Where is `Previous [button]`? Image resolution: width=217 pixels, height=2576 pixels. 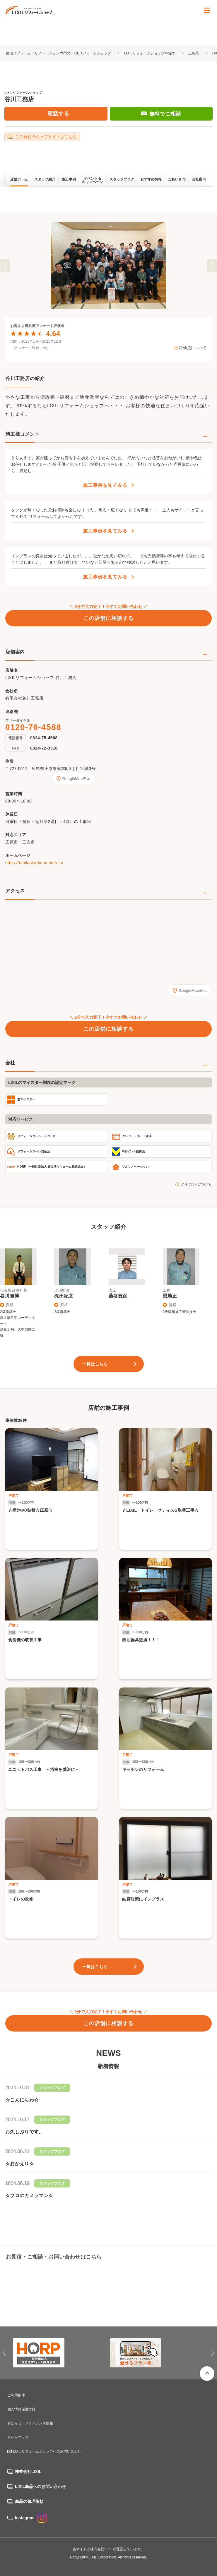
Previous [button] is located at coordinates (5, 265).